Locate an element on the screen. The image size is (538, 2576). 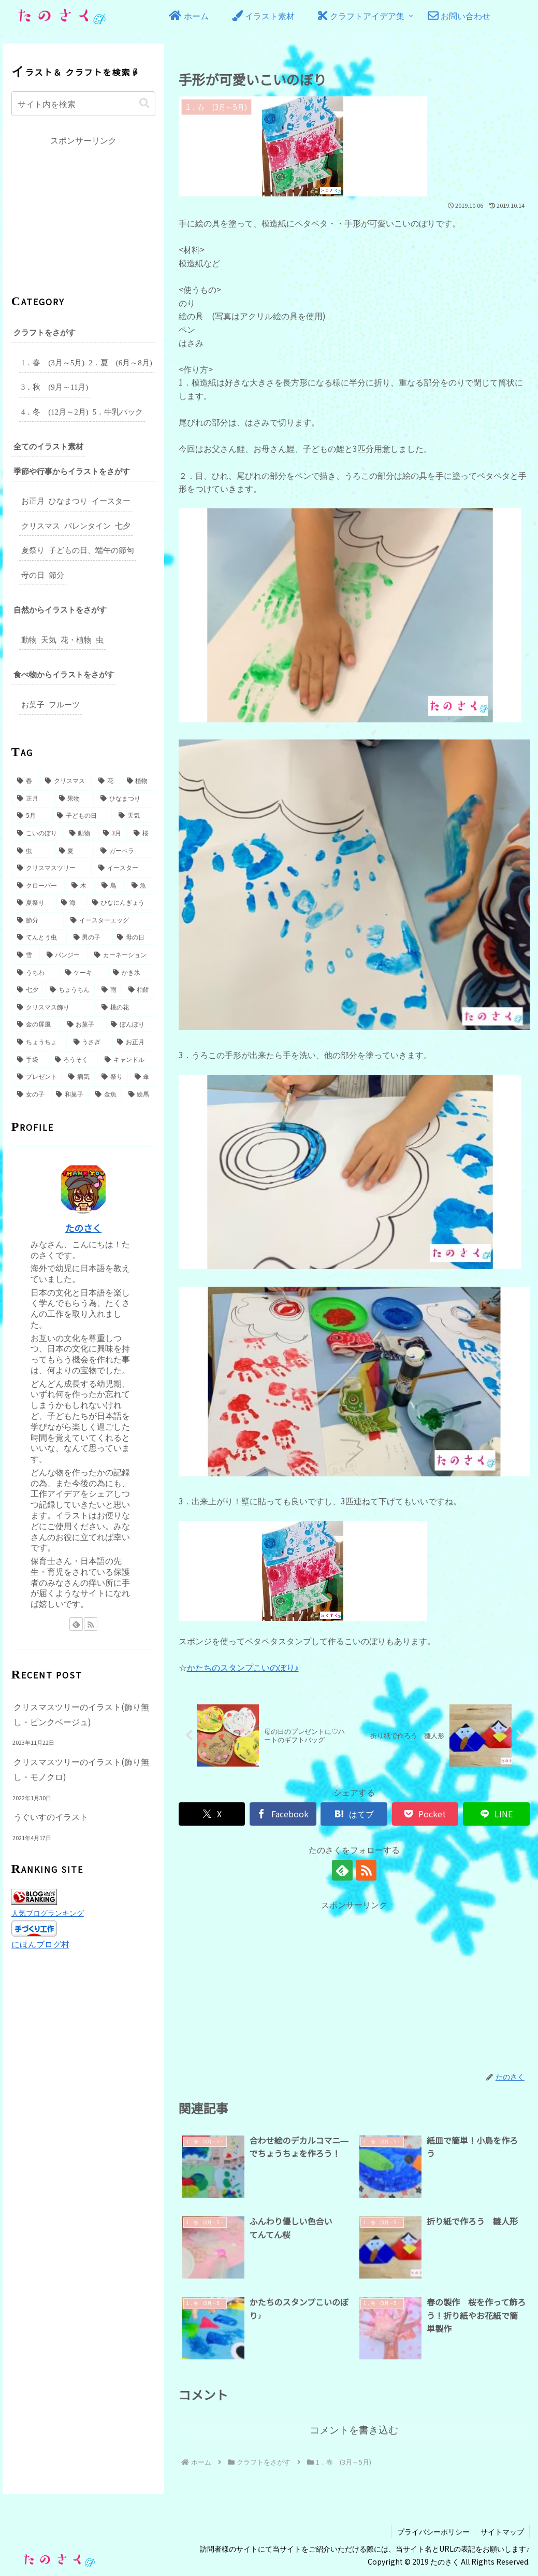
[button] is located at coordinates (144, 102).